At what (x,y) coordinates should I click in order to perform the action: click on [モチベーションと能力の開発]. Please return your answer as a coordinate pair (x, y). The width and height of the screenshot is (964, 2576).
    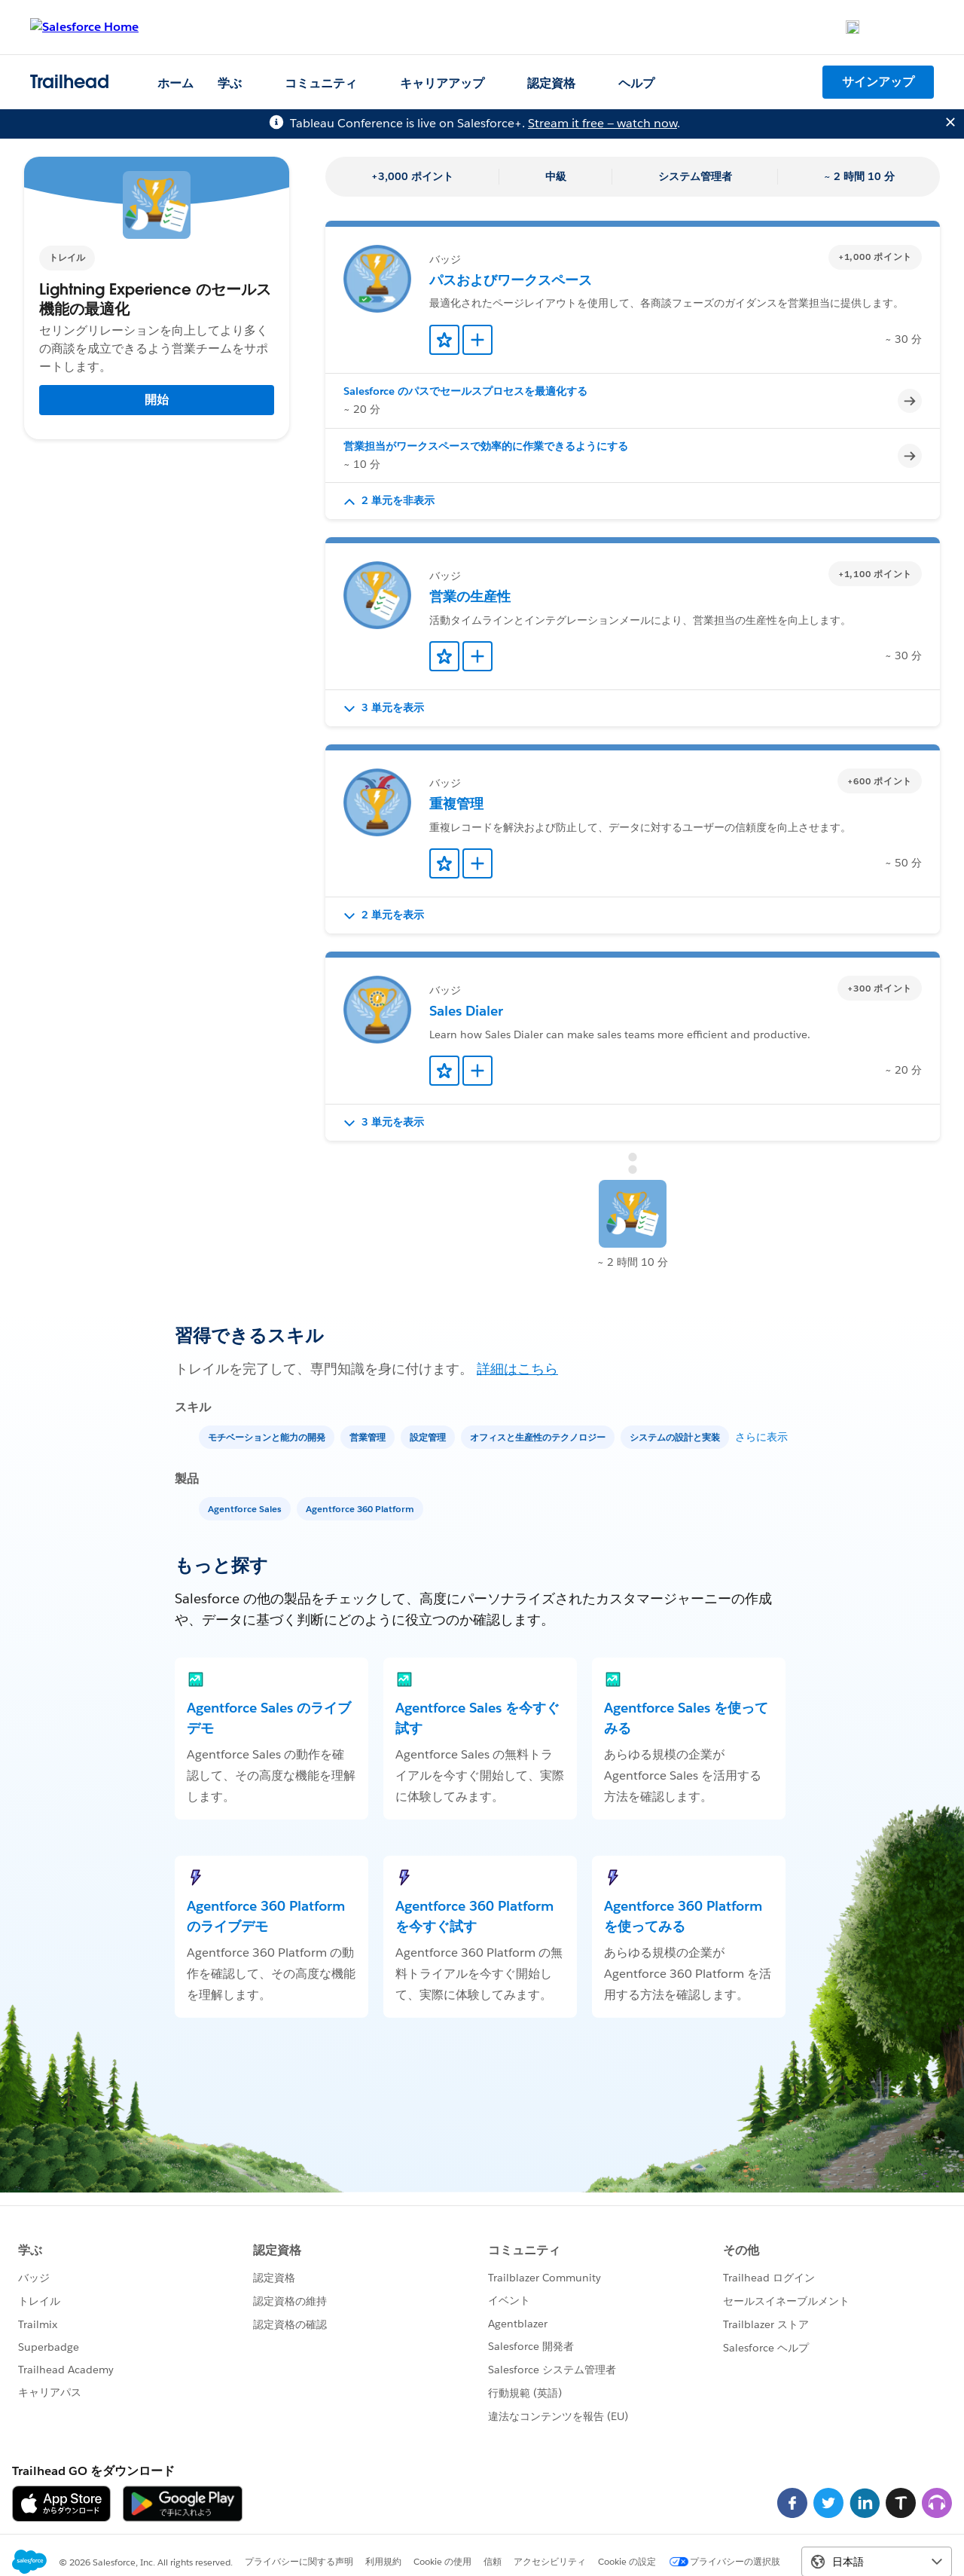
    Looking at the image, I should click on (268, 1436).